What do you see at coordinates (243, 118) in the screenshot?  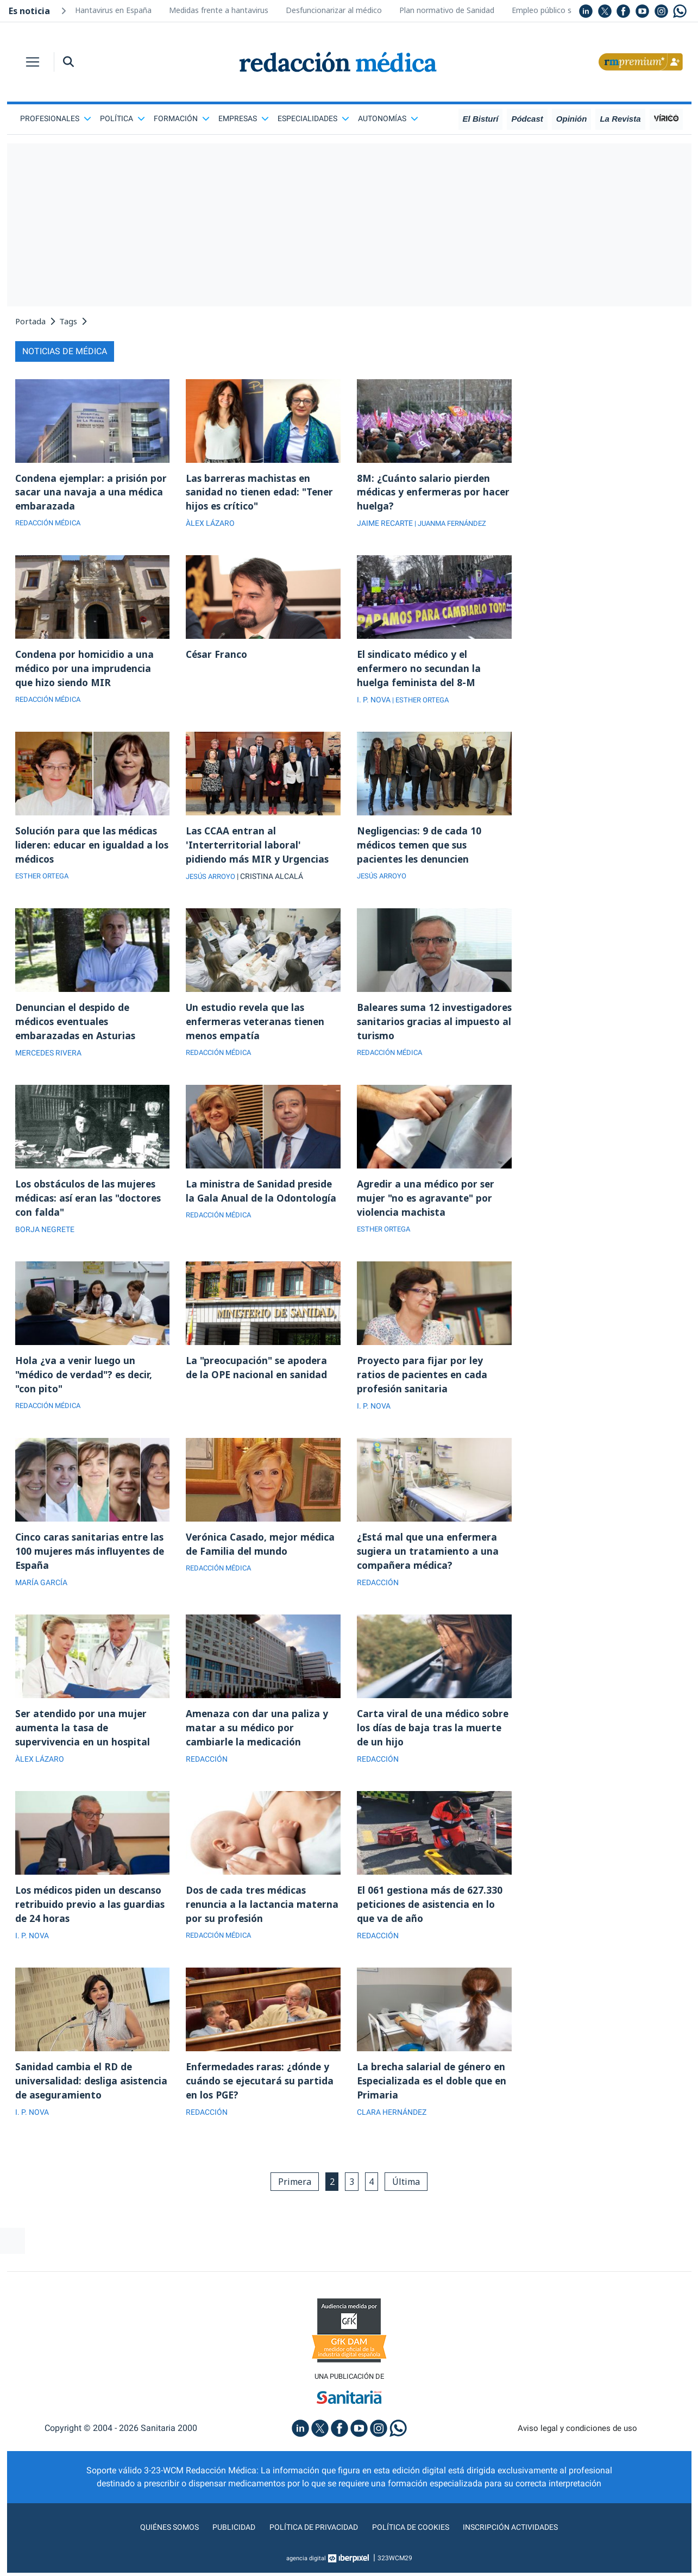 I see `Empresas` at bounding box center [243, 118].